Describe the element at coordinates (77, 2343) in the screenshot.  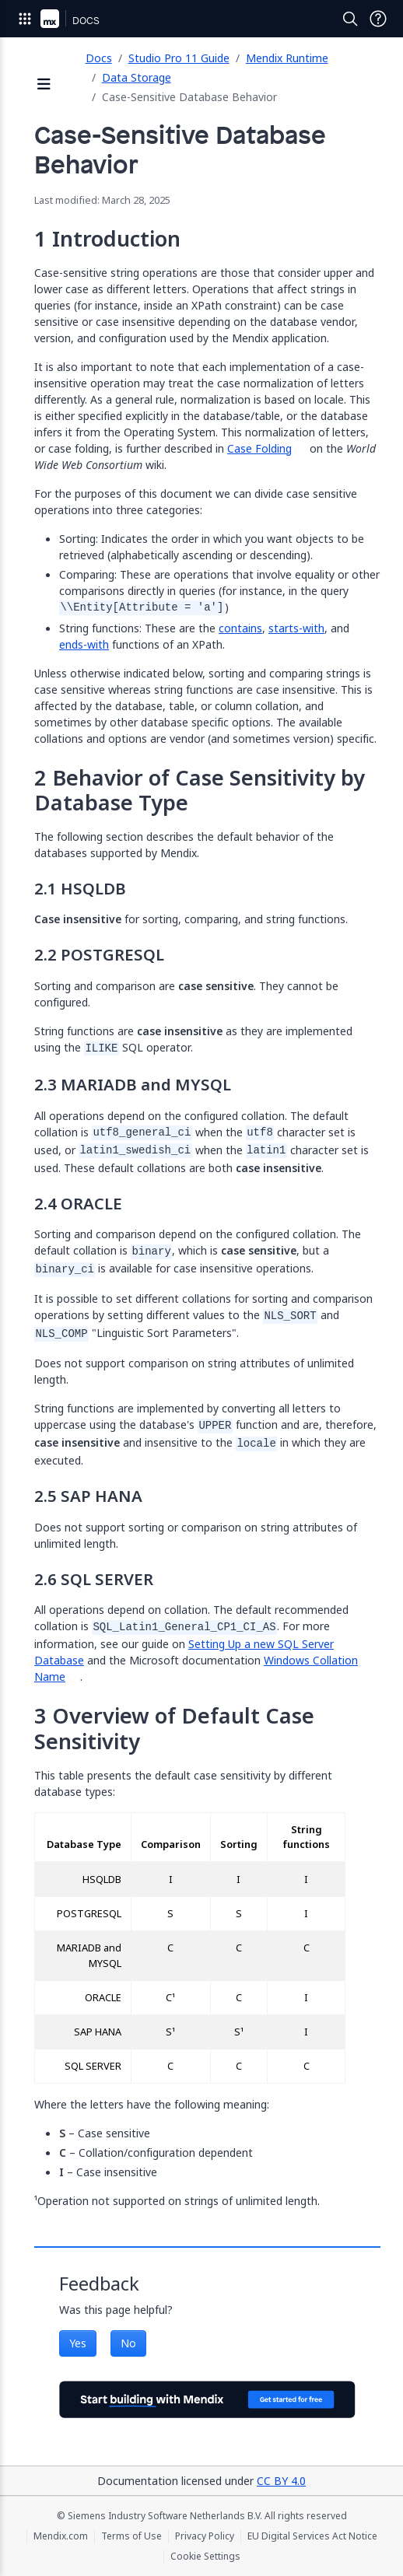
I see `Yes` at that location.